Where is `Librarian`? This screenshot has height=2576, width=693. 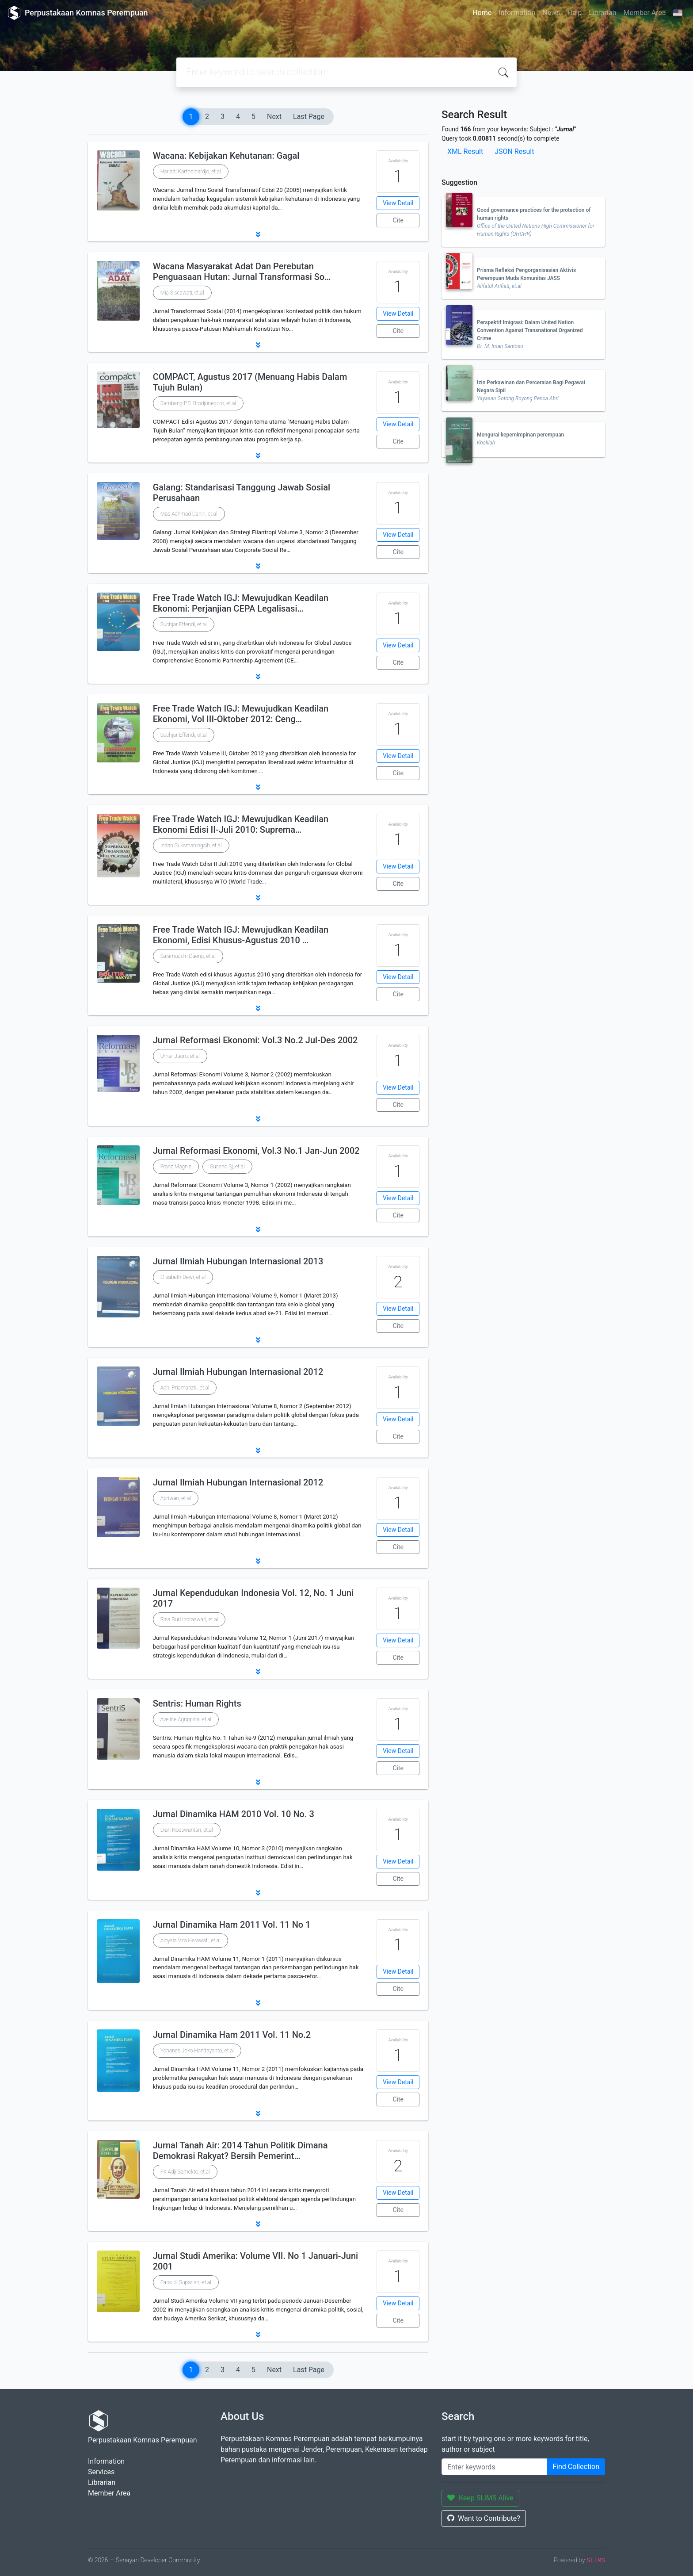
Librarian is located at coordinates (602, 12).